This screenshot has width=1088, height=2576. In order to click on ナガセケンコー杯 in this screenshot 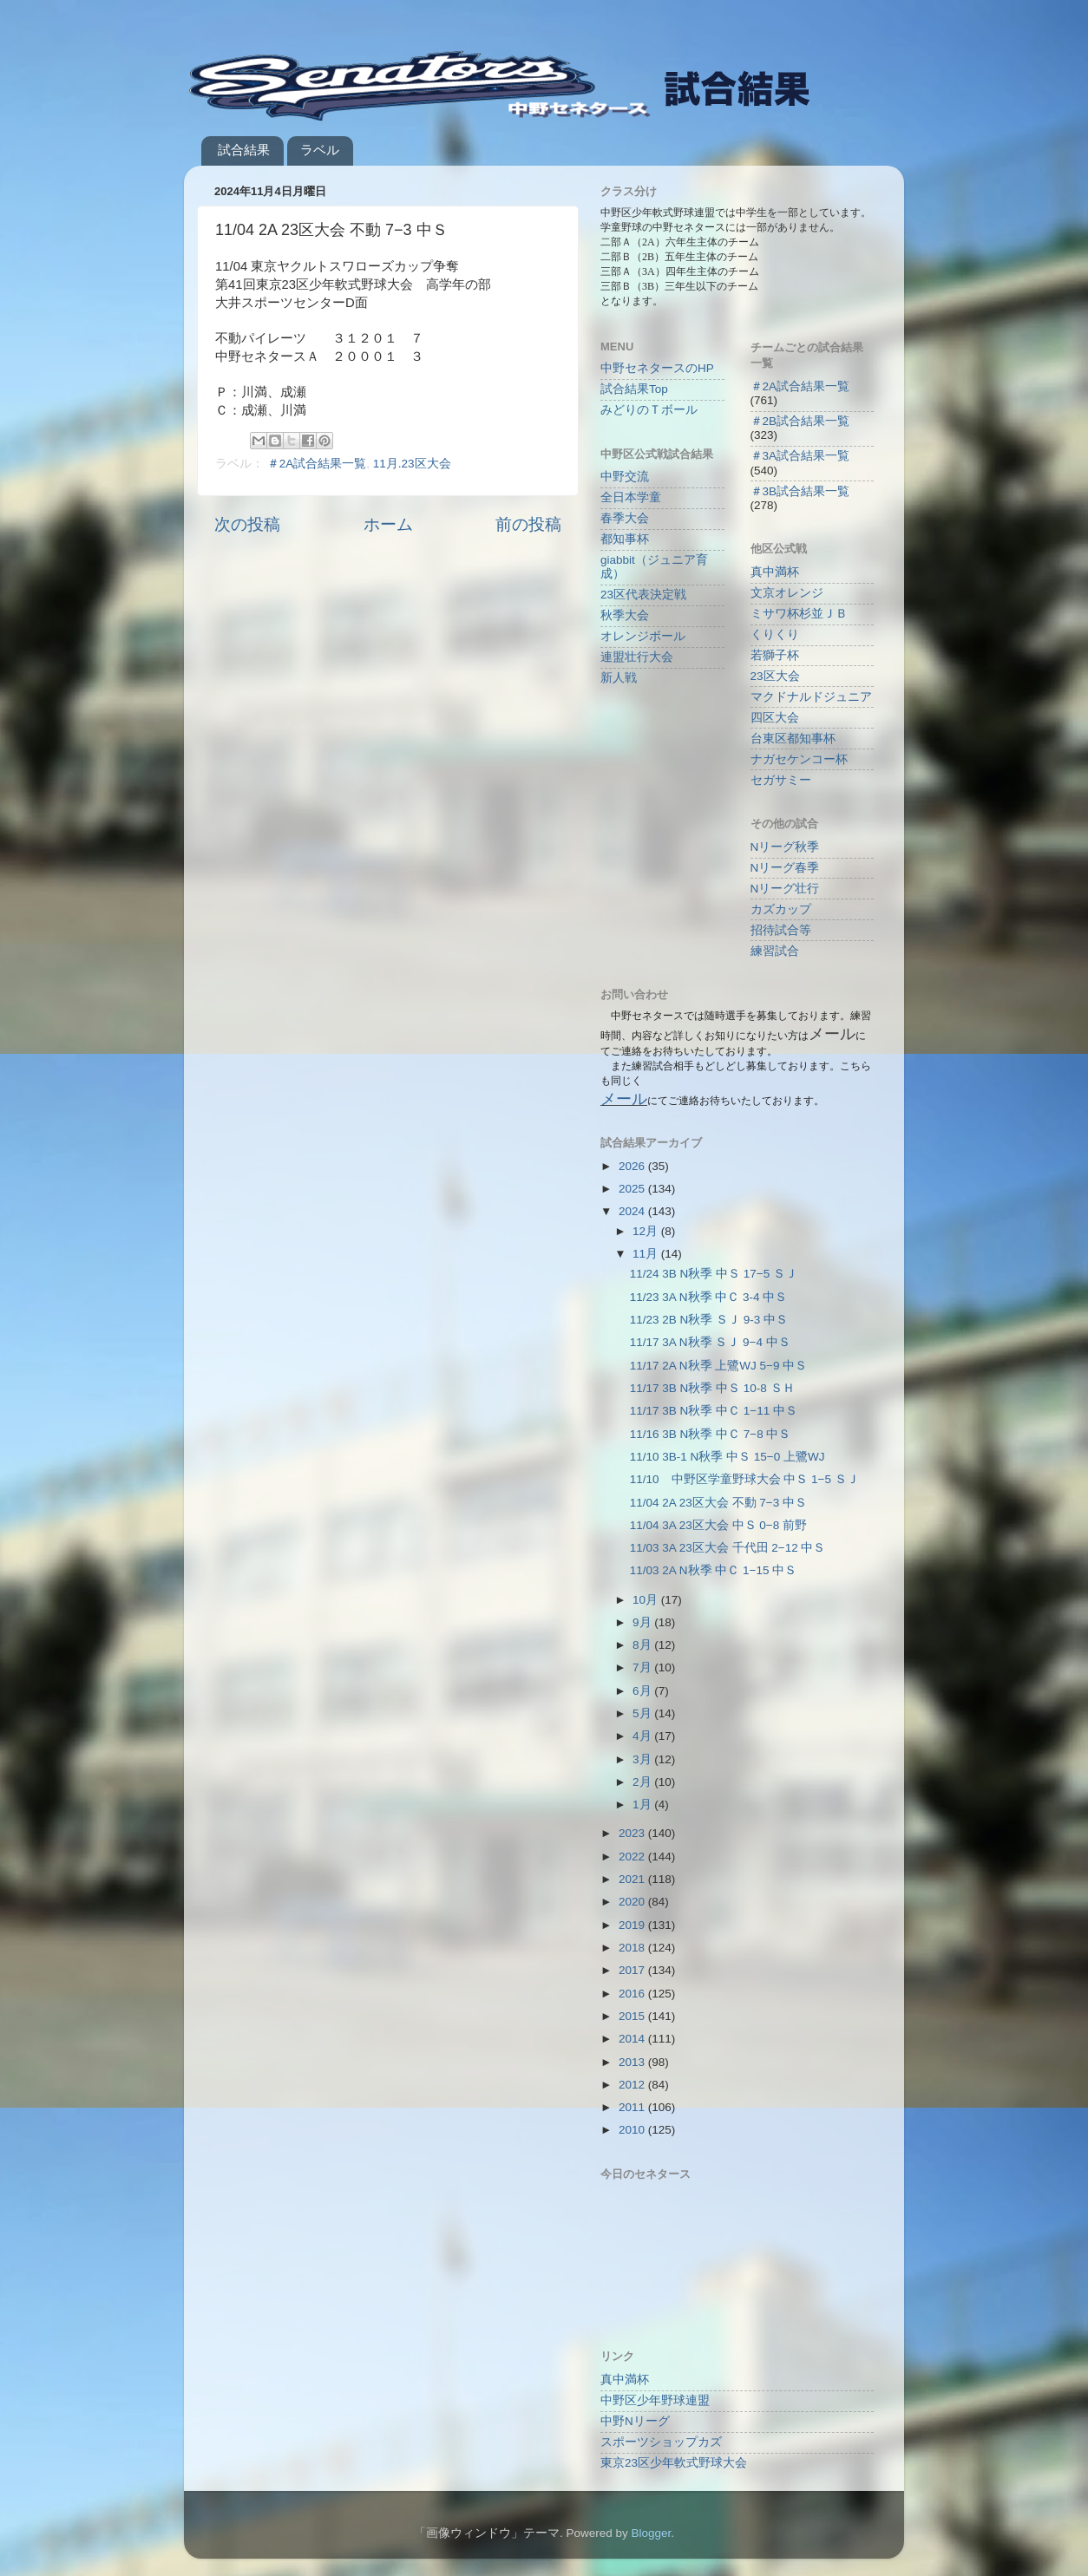, I will do `click(799, 759)`.